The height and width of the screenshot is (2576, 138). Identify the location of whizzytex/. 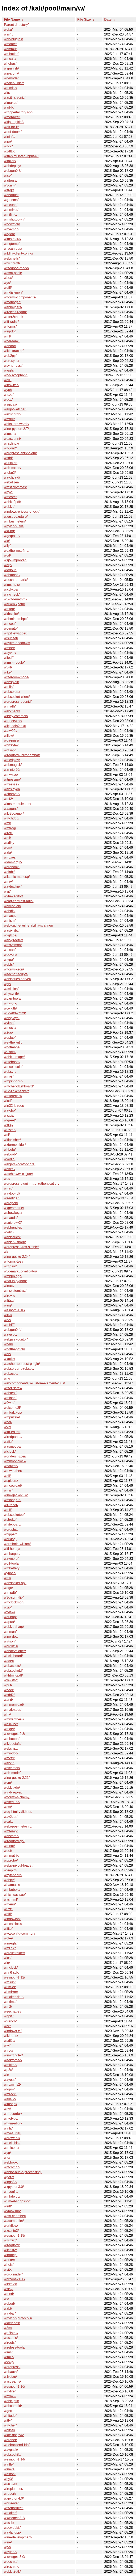
(12, 745).